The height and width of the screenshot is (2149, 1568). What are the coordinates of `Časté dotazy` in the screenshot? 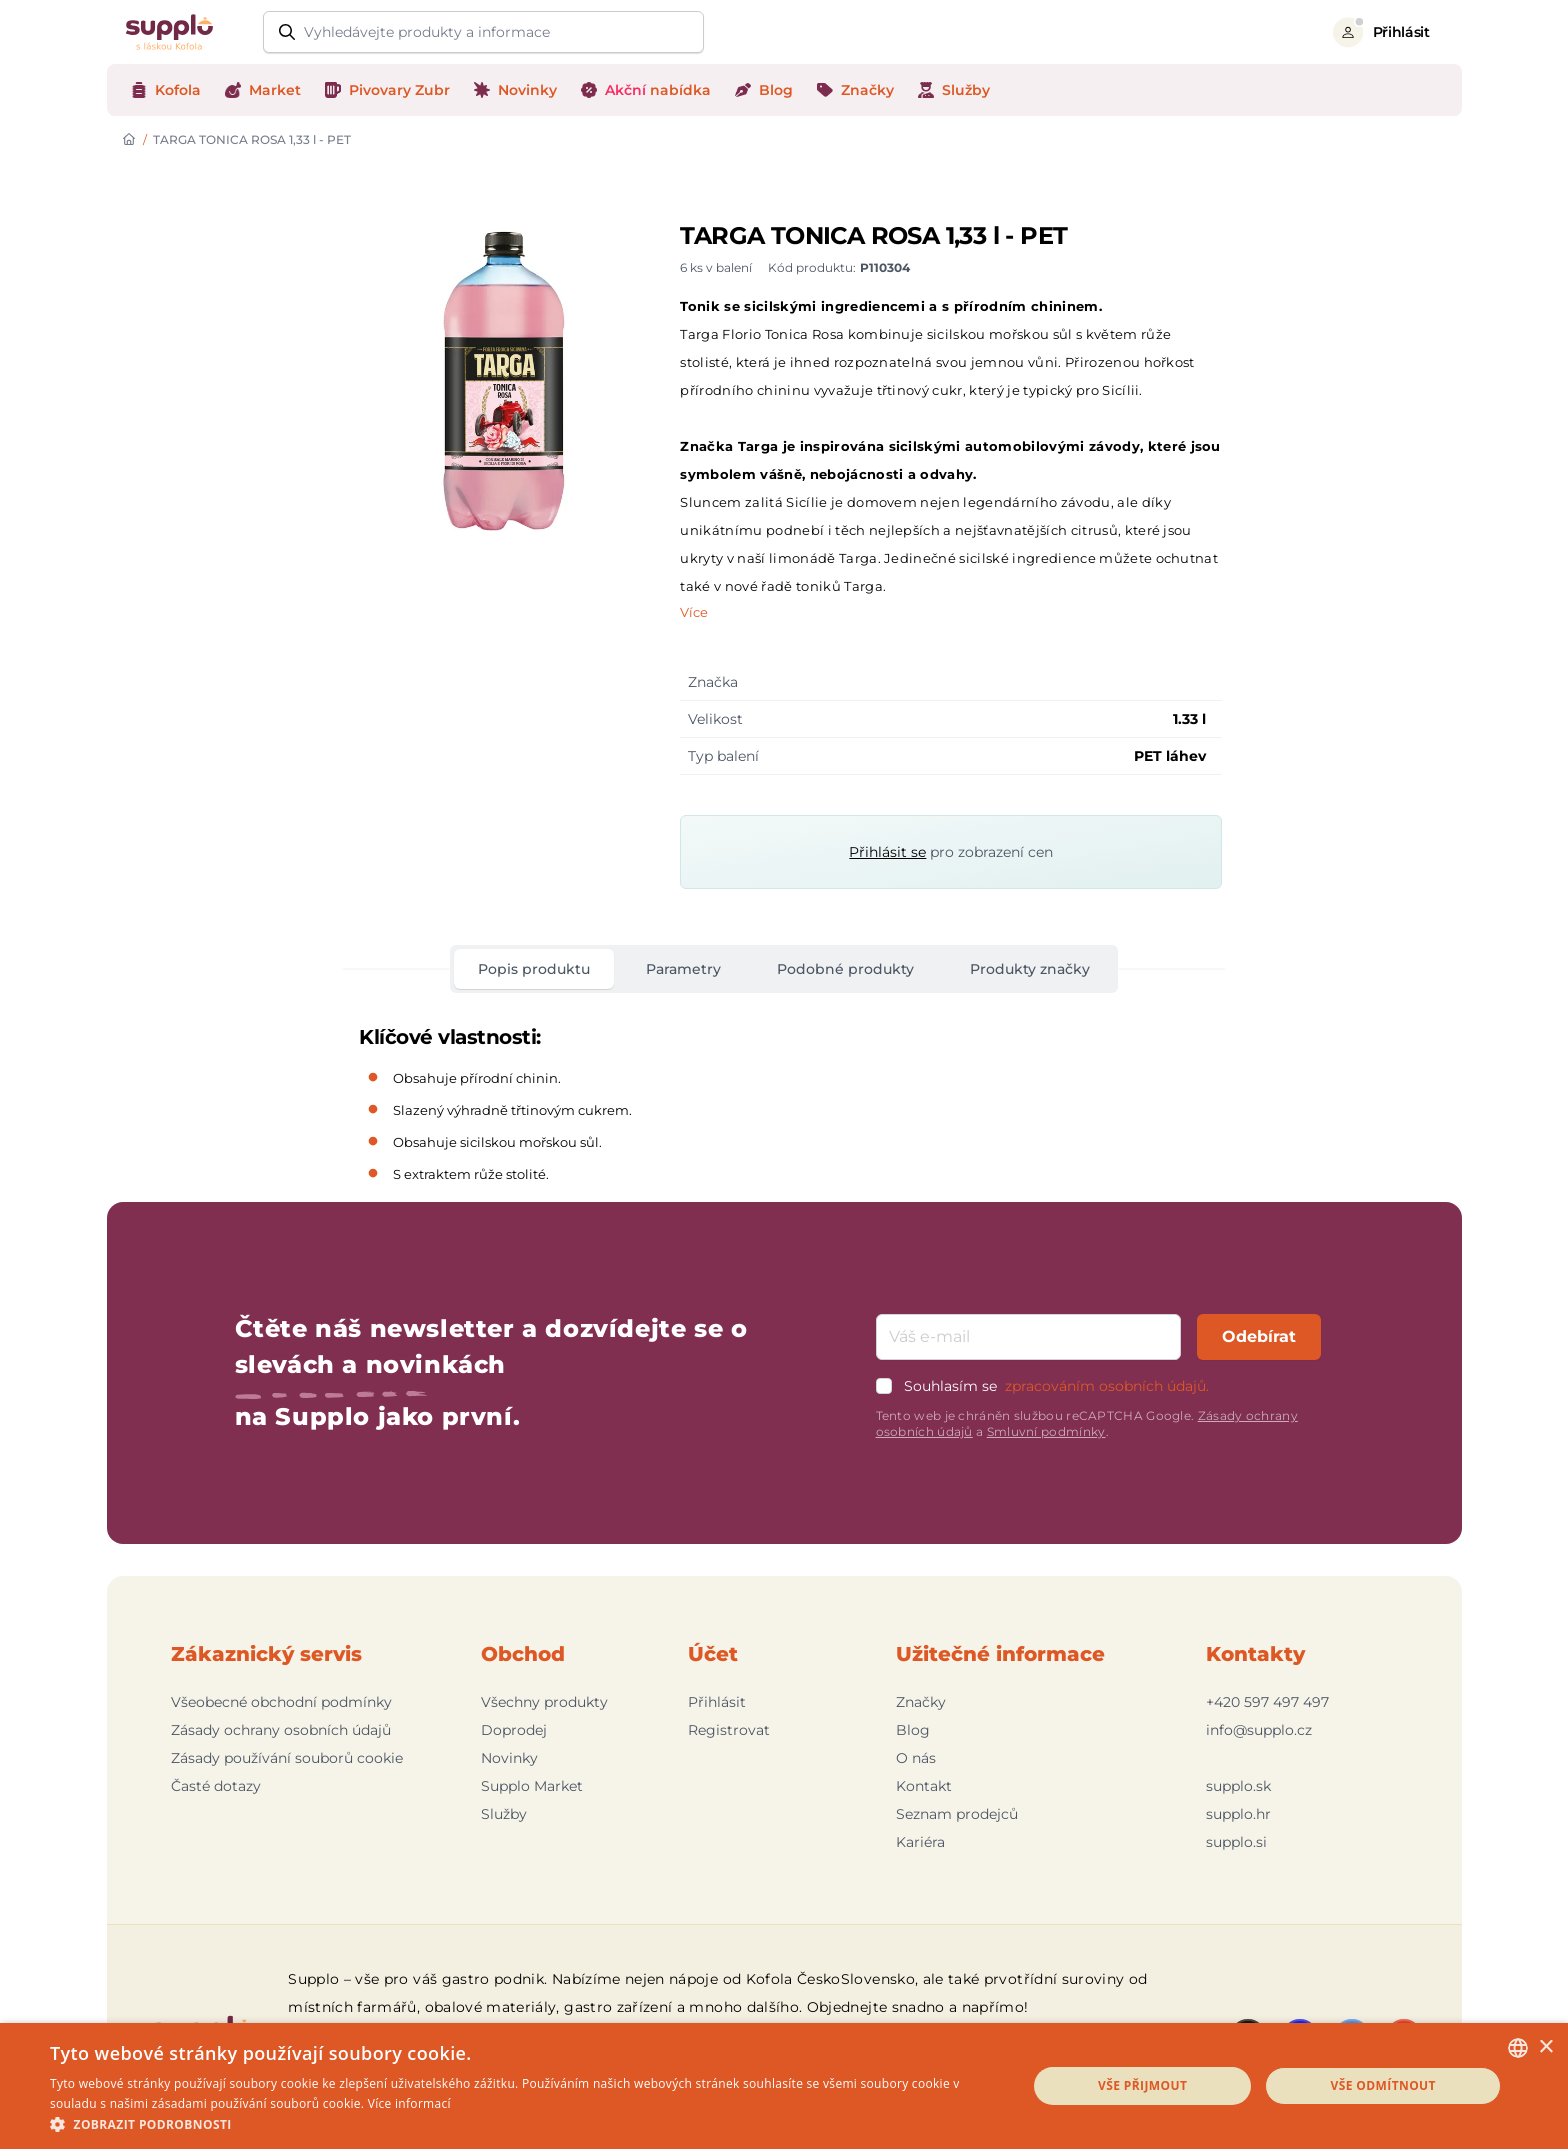 It's located at (216, 1786).